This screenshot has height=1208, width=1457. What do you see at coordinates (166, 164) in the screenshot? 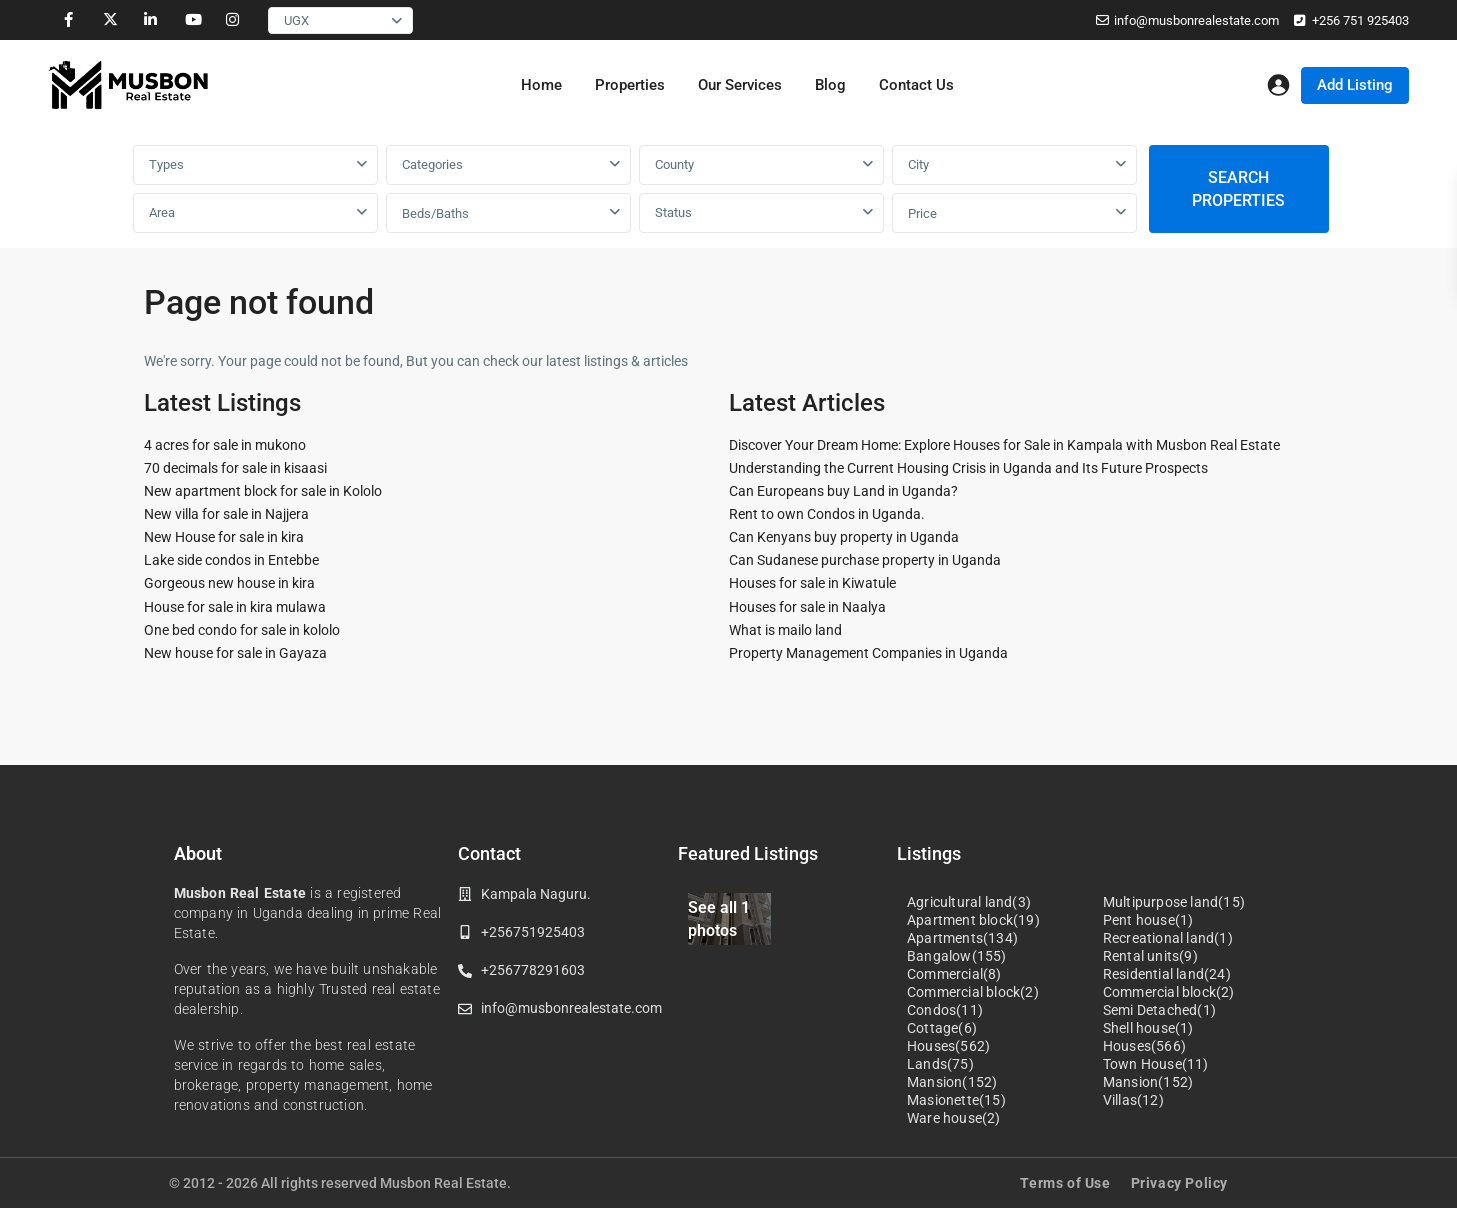
I see `Types` at bounding box center [166, 164].